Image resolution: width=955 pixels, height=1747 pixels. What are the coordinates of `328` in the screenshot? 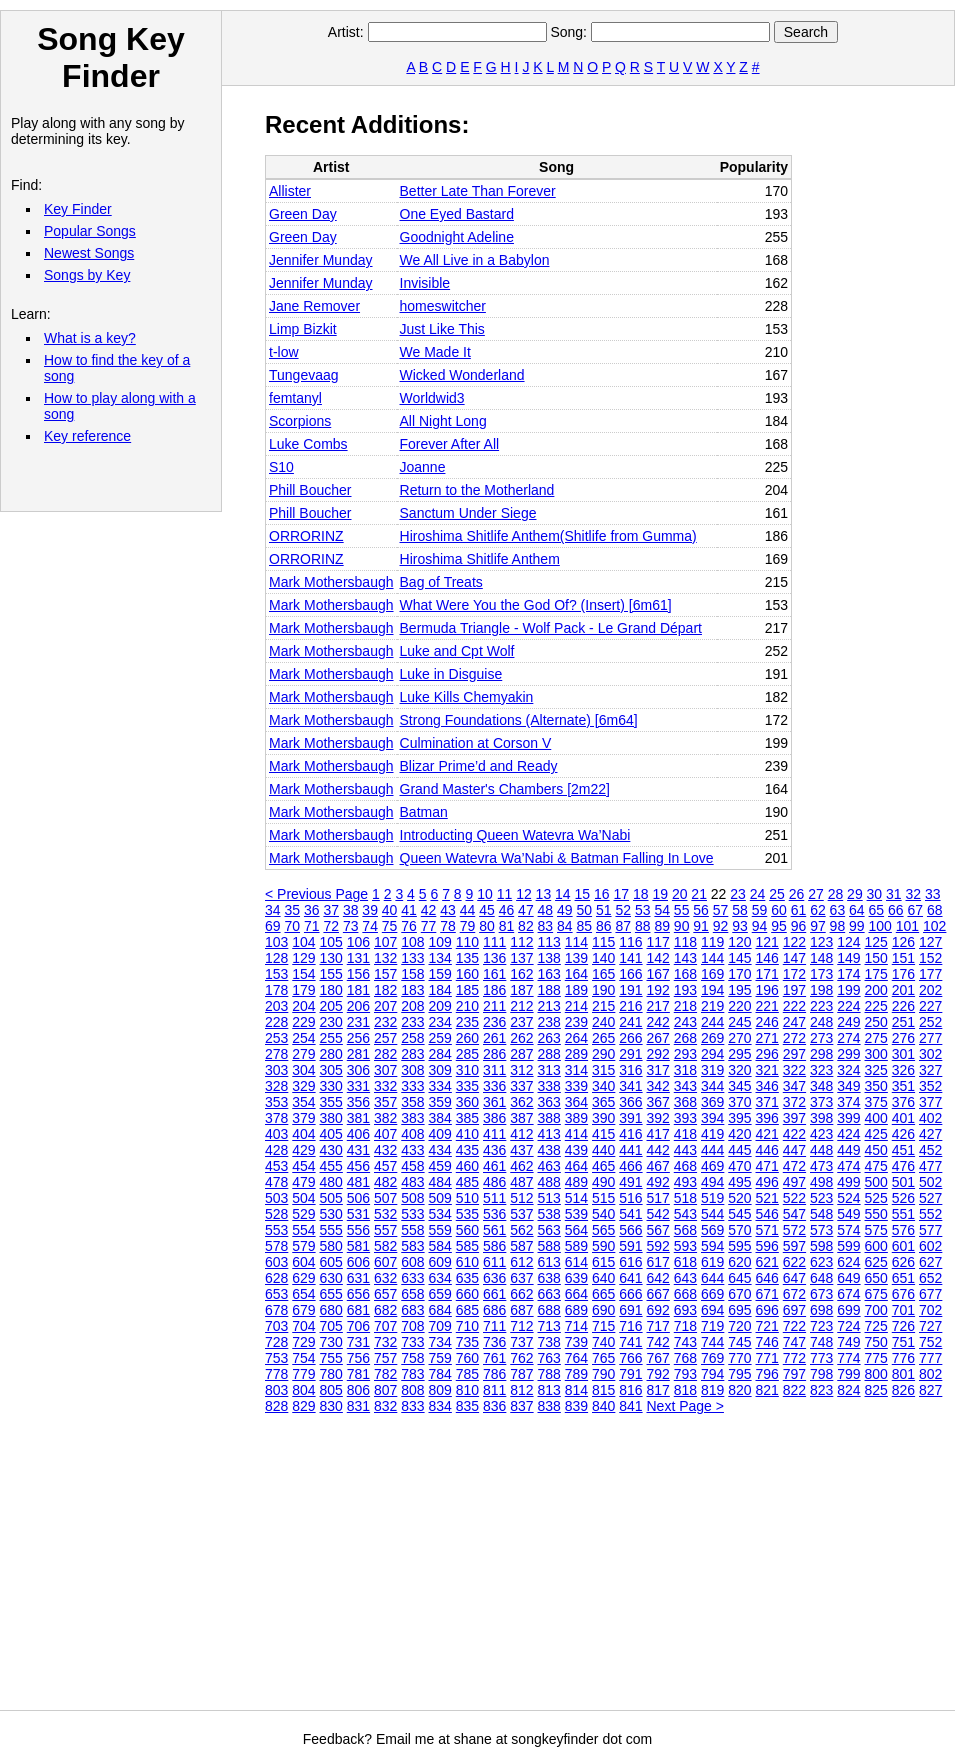 It's located at (276, 1086).